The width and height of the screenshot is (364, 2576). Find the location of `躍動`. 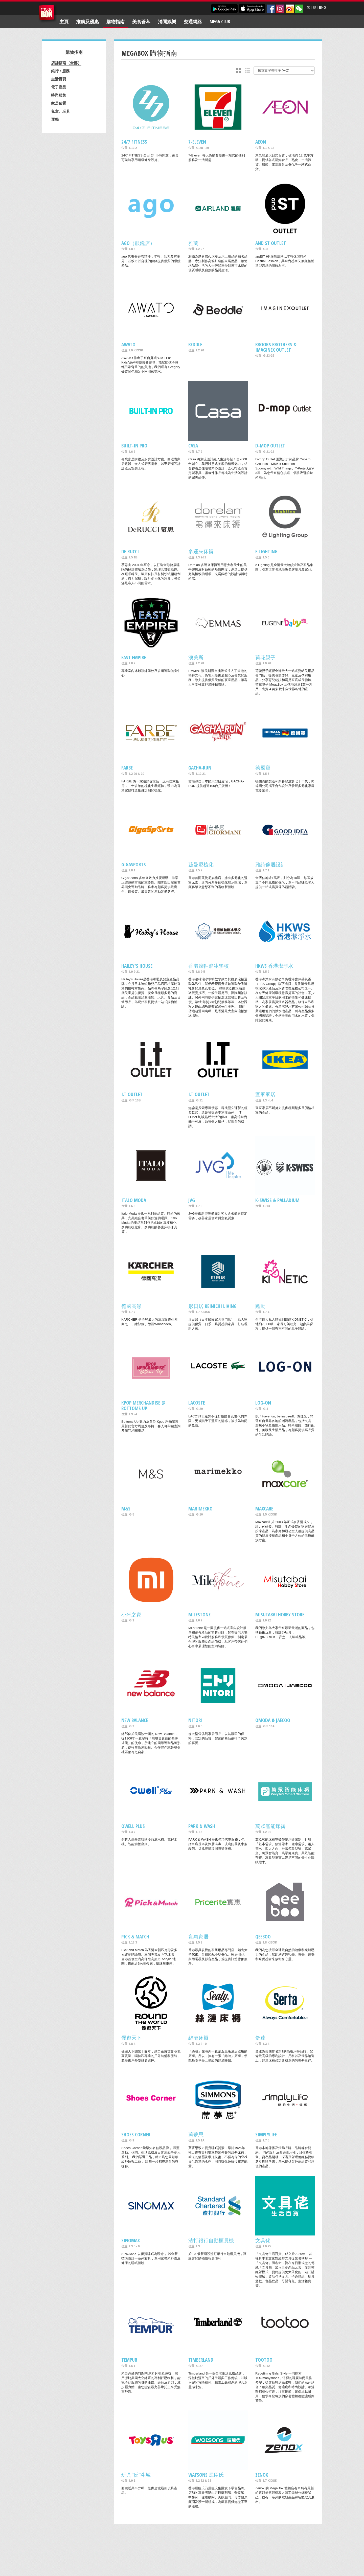

躍動 is located at coordinates (260, 1306).